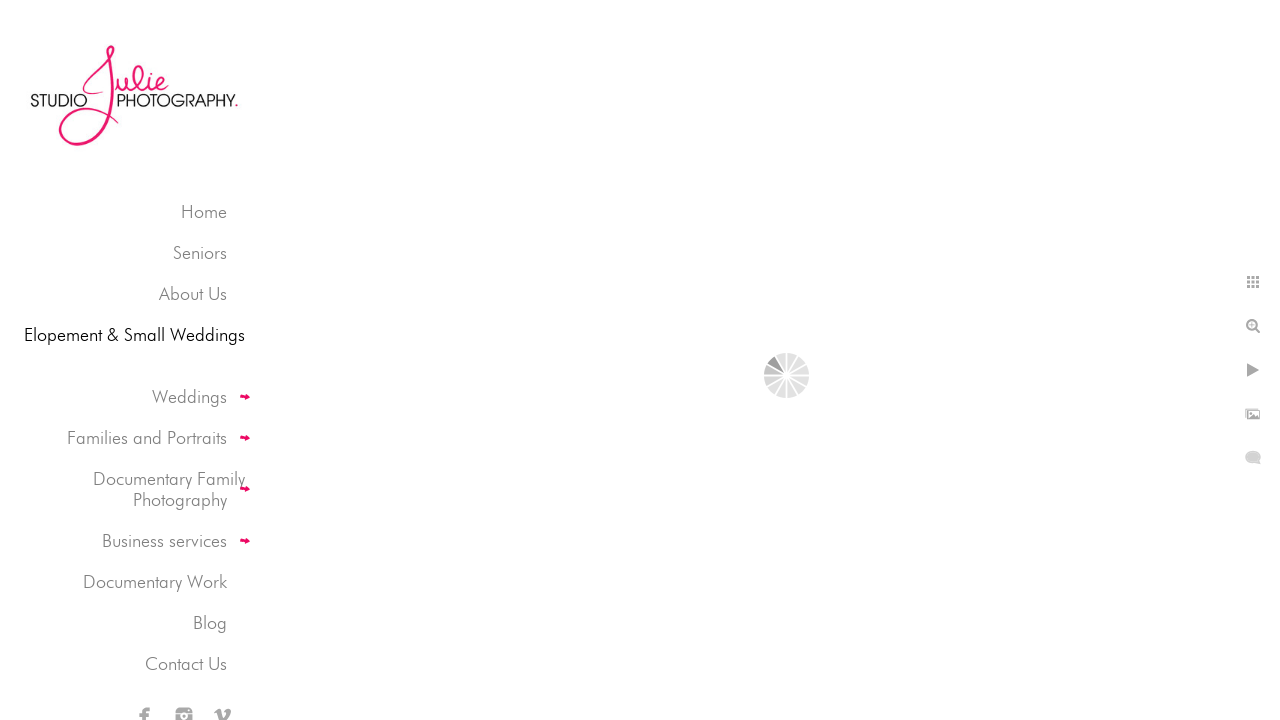 The height and width of the screenshot is (720, 1280). What do you see at coordinates (204, 211) in the screenshot?
I see `Home` at bounding box center [204, 211].